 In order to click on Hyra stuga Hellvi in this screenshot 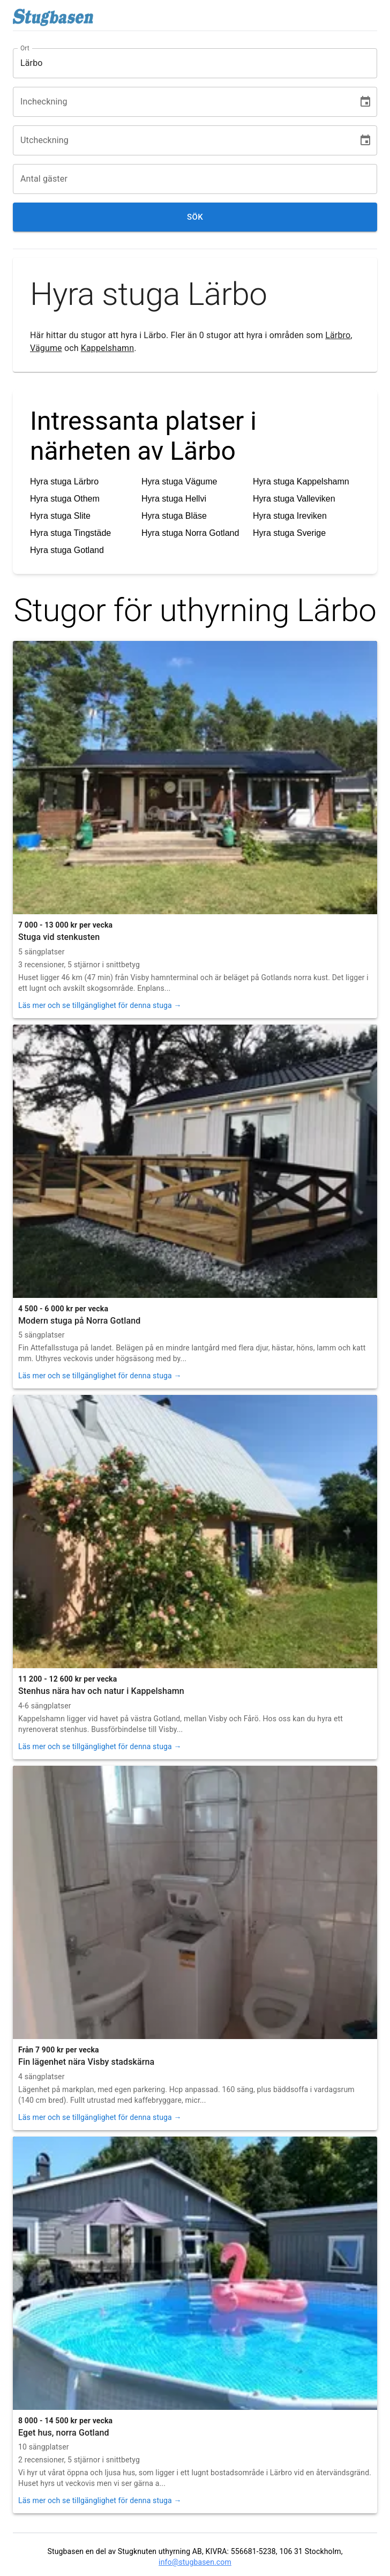, I will do `click(173, 498)`.